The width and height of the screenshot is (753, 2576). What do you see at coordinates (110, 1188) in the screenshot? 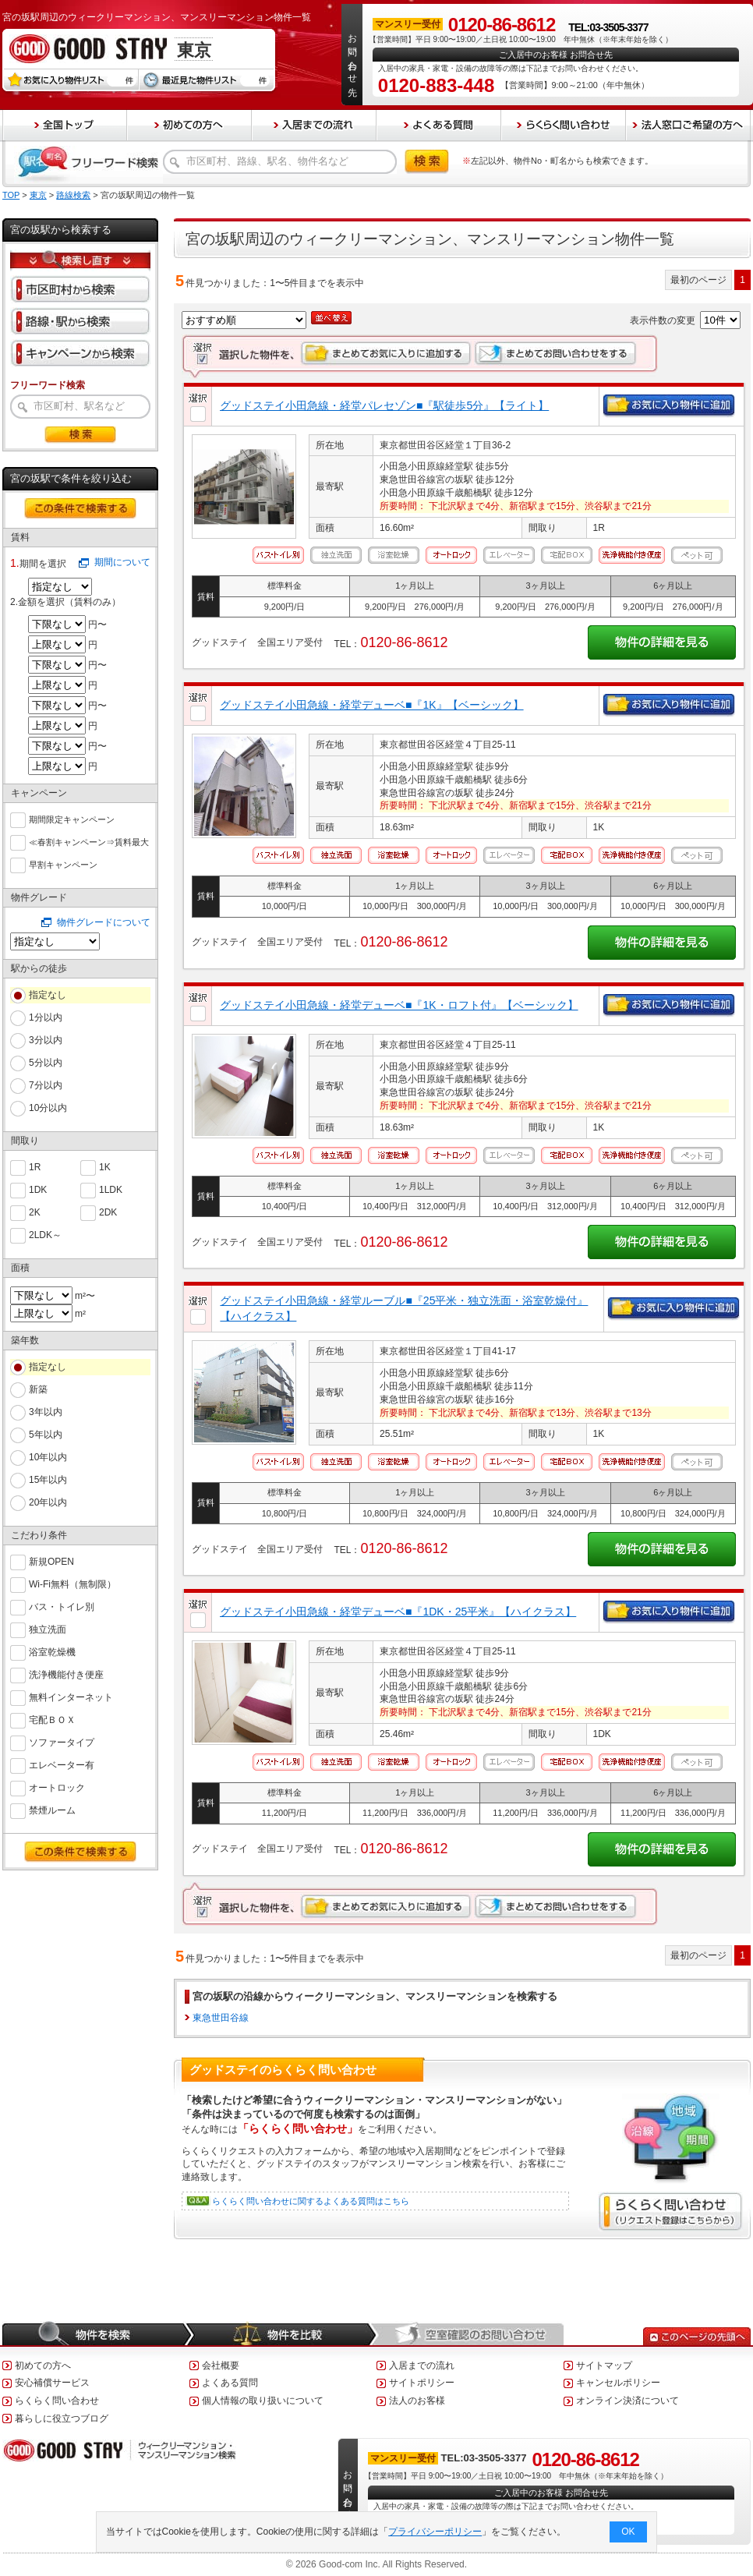
I see `1LDK` at bounding box center [110, 1188].